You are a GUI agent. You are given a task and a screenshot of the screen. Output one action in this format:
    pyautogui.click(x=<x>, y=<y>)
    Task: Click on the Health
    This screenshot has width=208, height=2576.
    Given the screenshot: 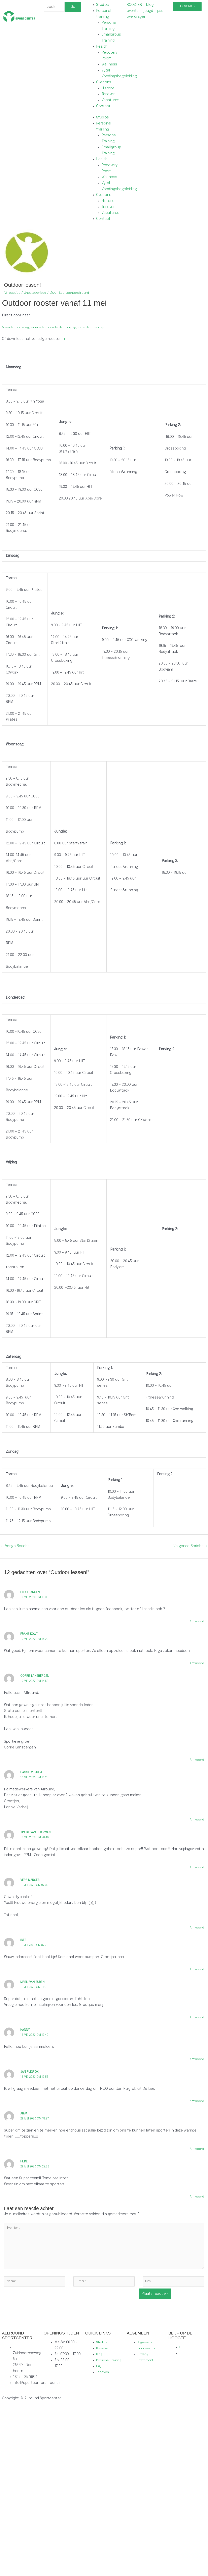 What is the action you would take?
    pyautogui.click(x=101, y=46)
    